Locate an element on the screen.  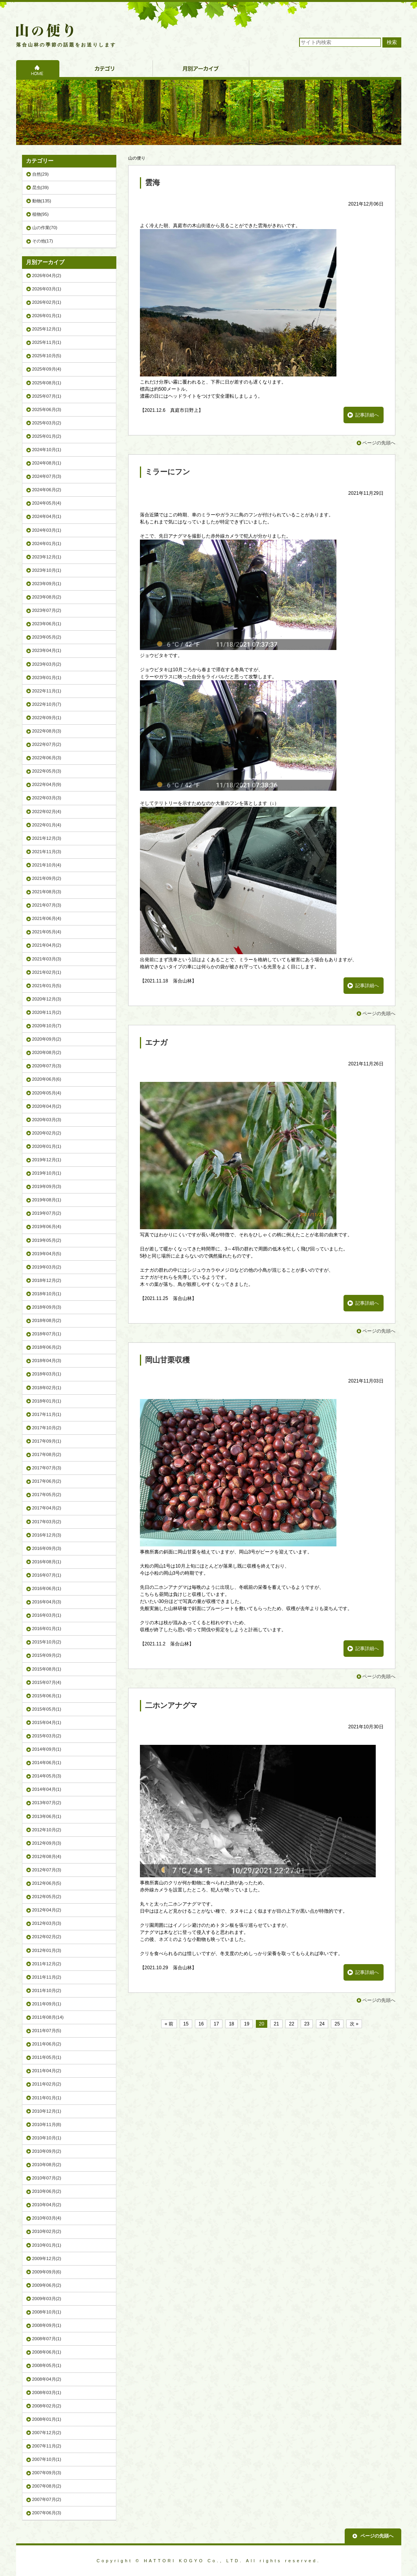
2018年09月(3) is located at coordinates (46, 1307).